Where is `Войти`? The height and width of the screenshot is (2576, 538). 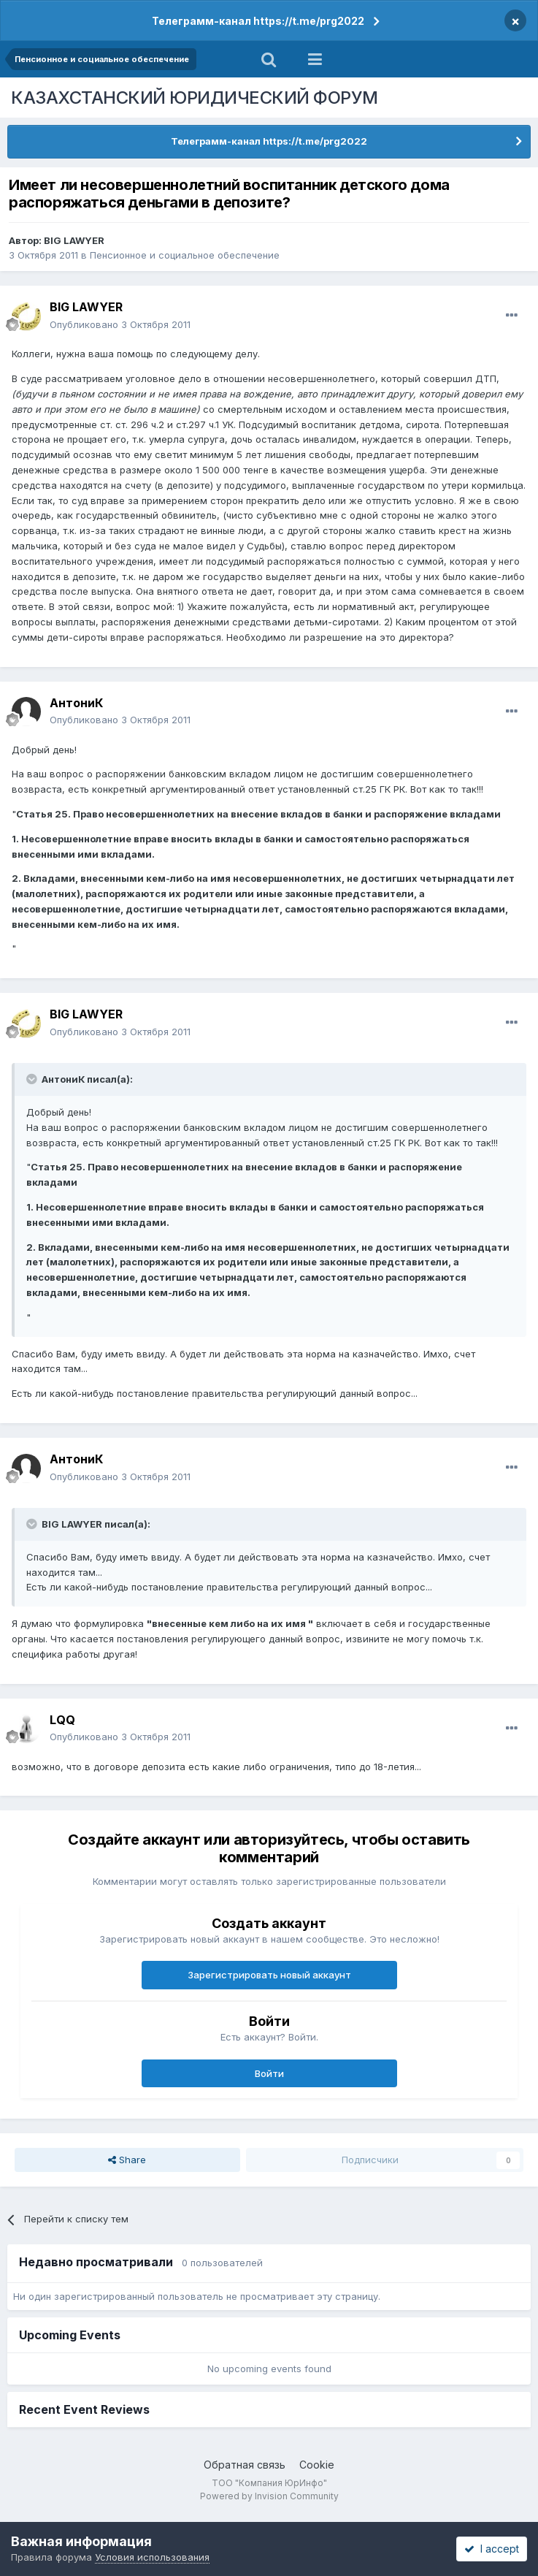
Войти is located at coordinates (269, 2073).